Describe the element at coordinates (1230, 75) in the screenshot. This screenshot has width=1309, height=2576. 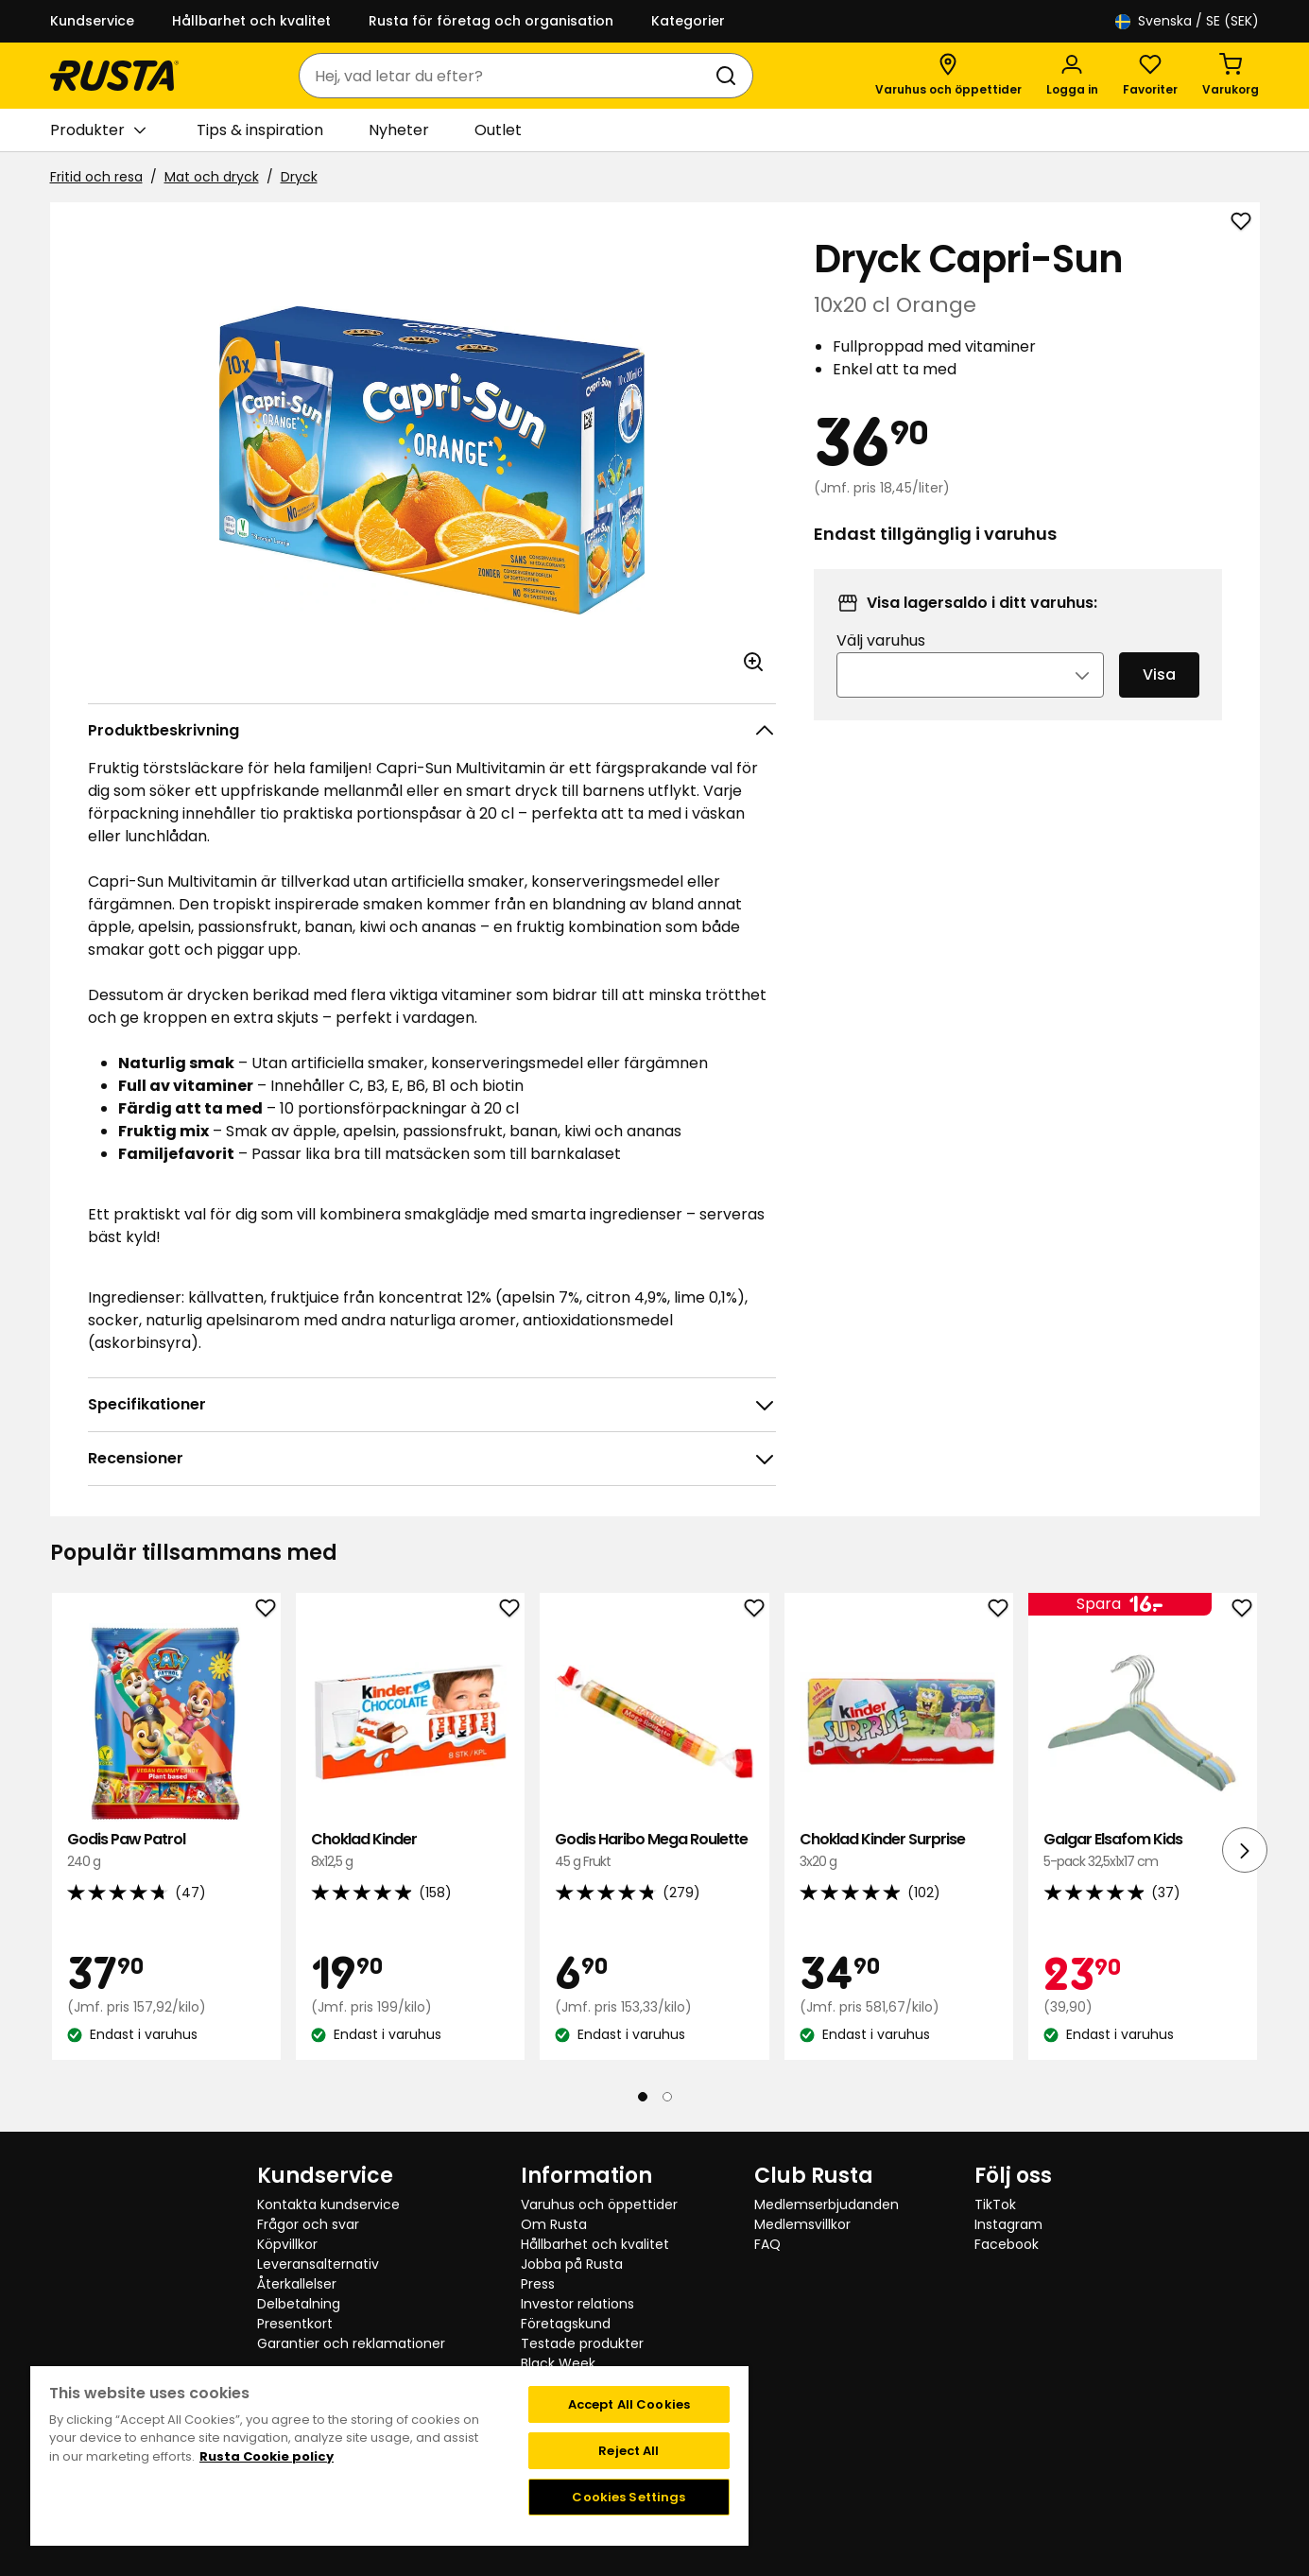
I see `[Varukorg Varukorgen är tom]` at that location.